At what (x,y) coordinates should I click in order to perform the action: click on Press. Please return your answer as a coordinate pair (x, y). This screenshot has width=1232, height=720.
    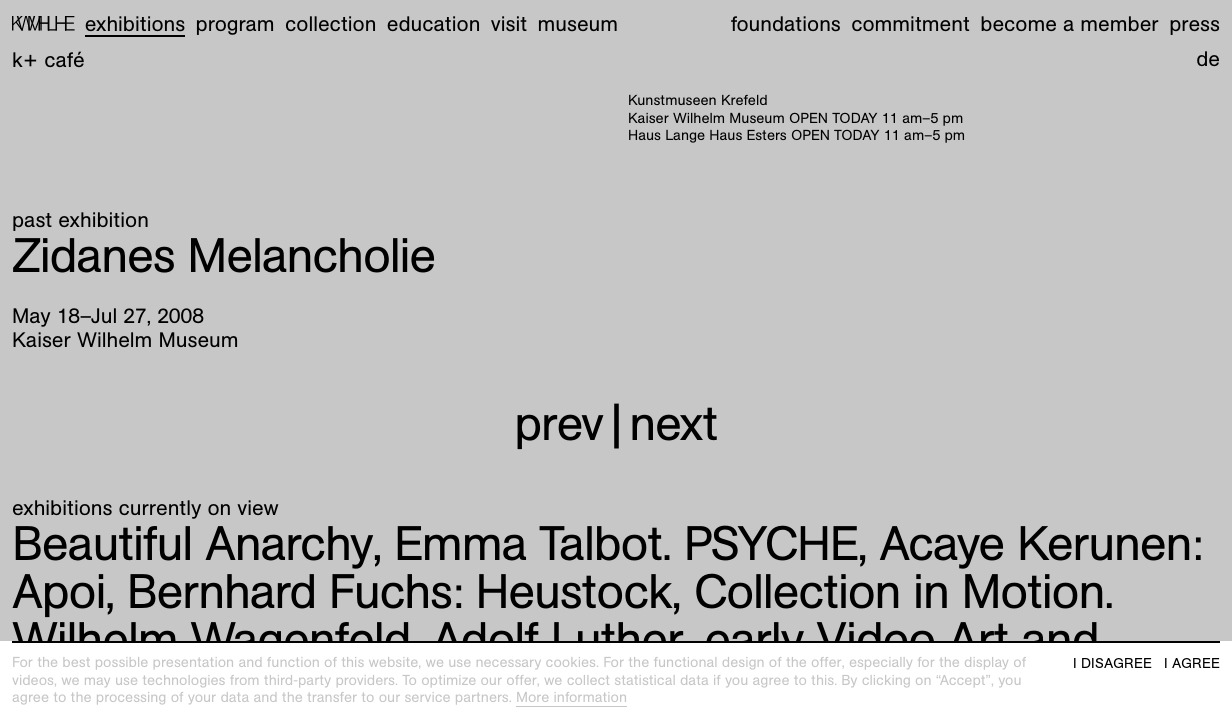
    Looking at the image, I should click on (1194, 23).